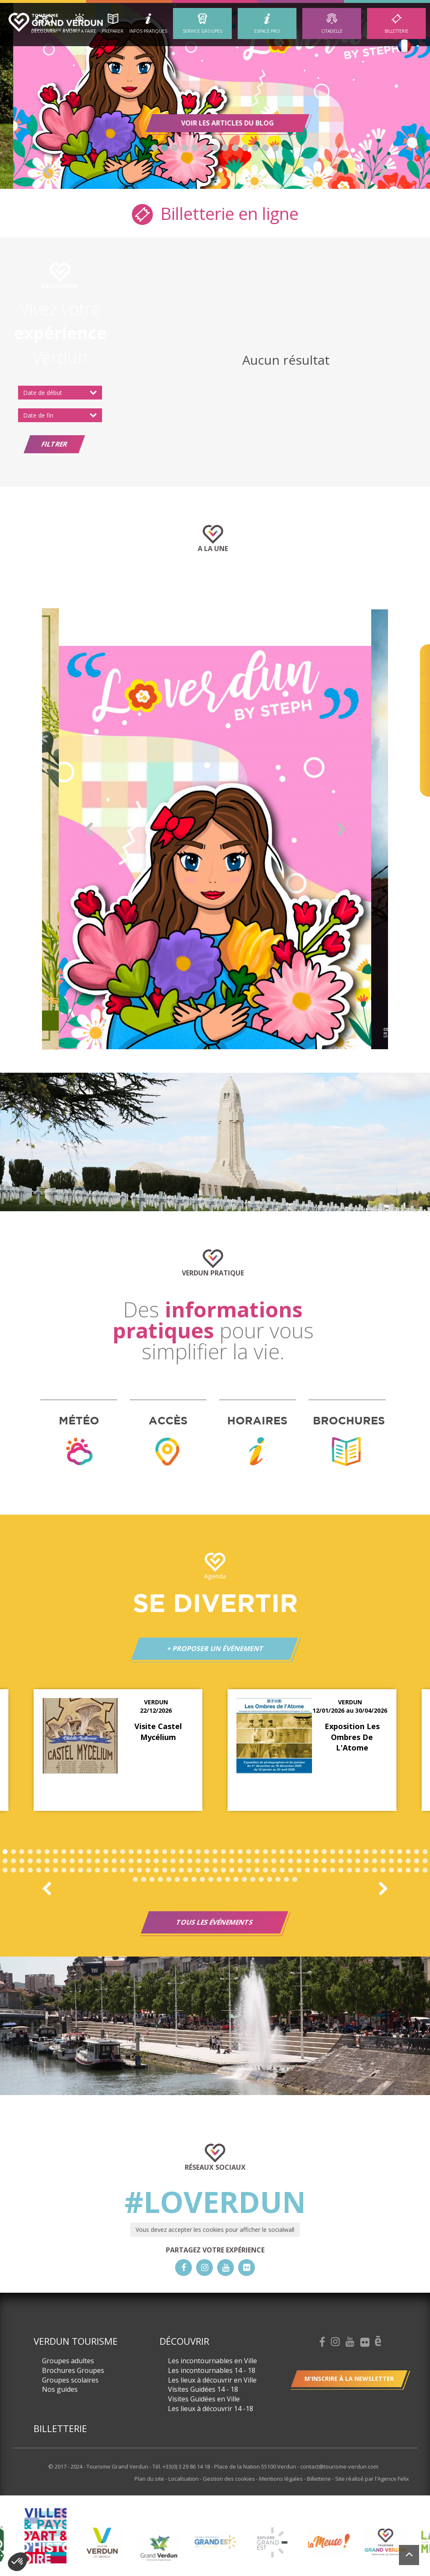 The image size is (430, 2576). I want to click on 147 [button], so click(374, 1870).